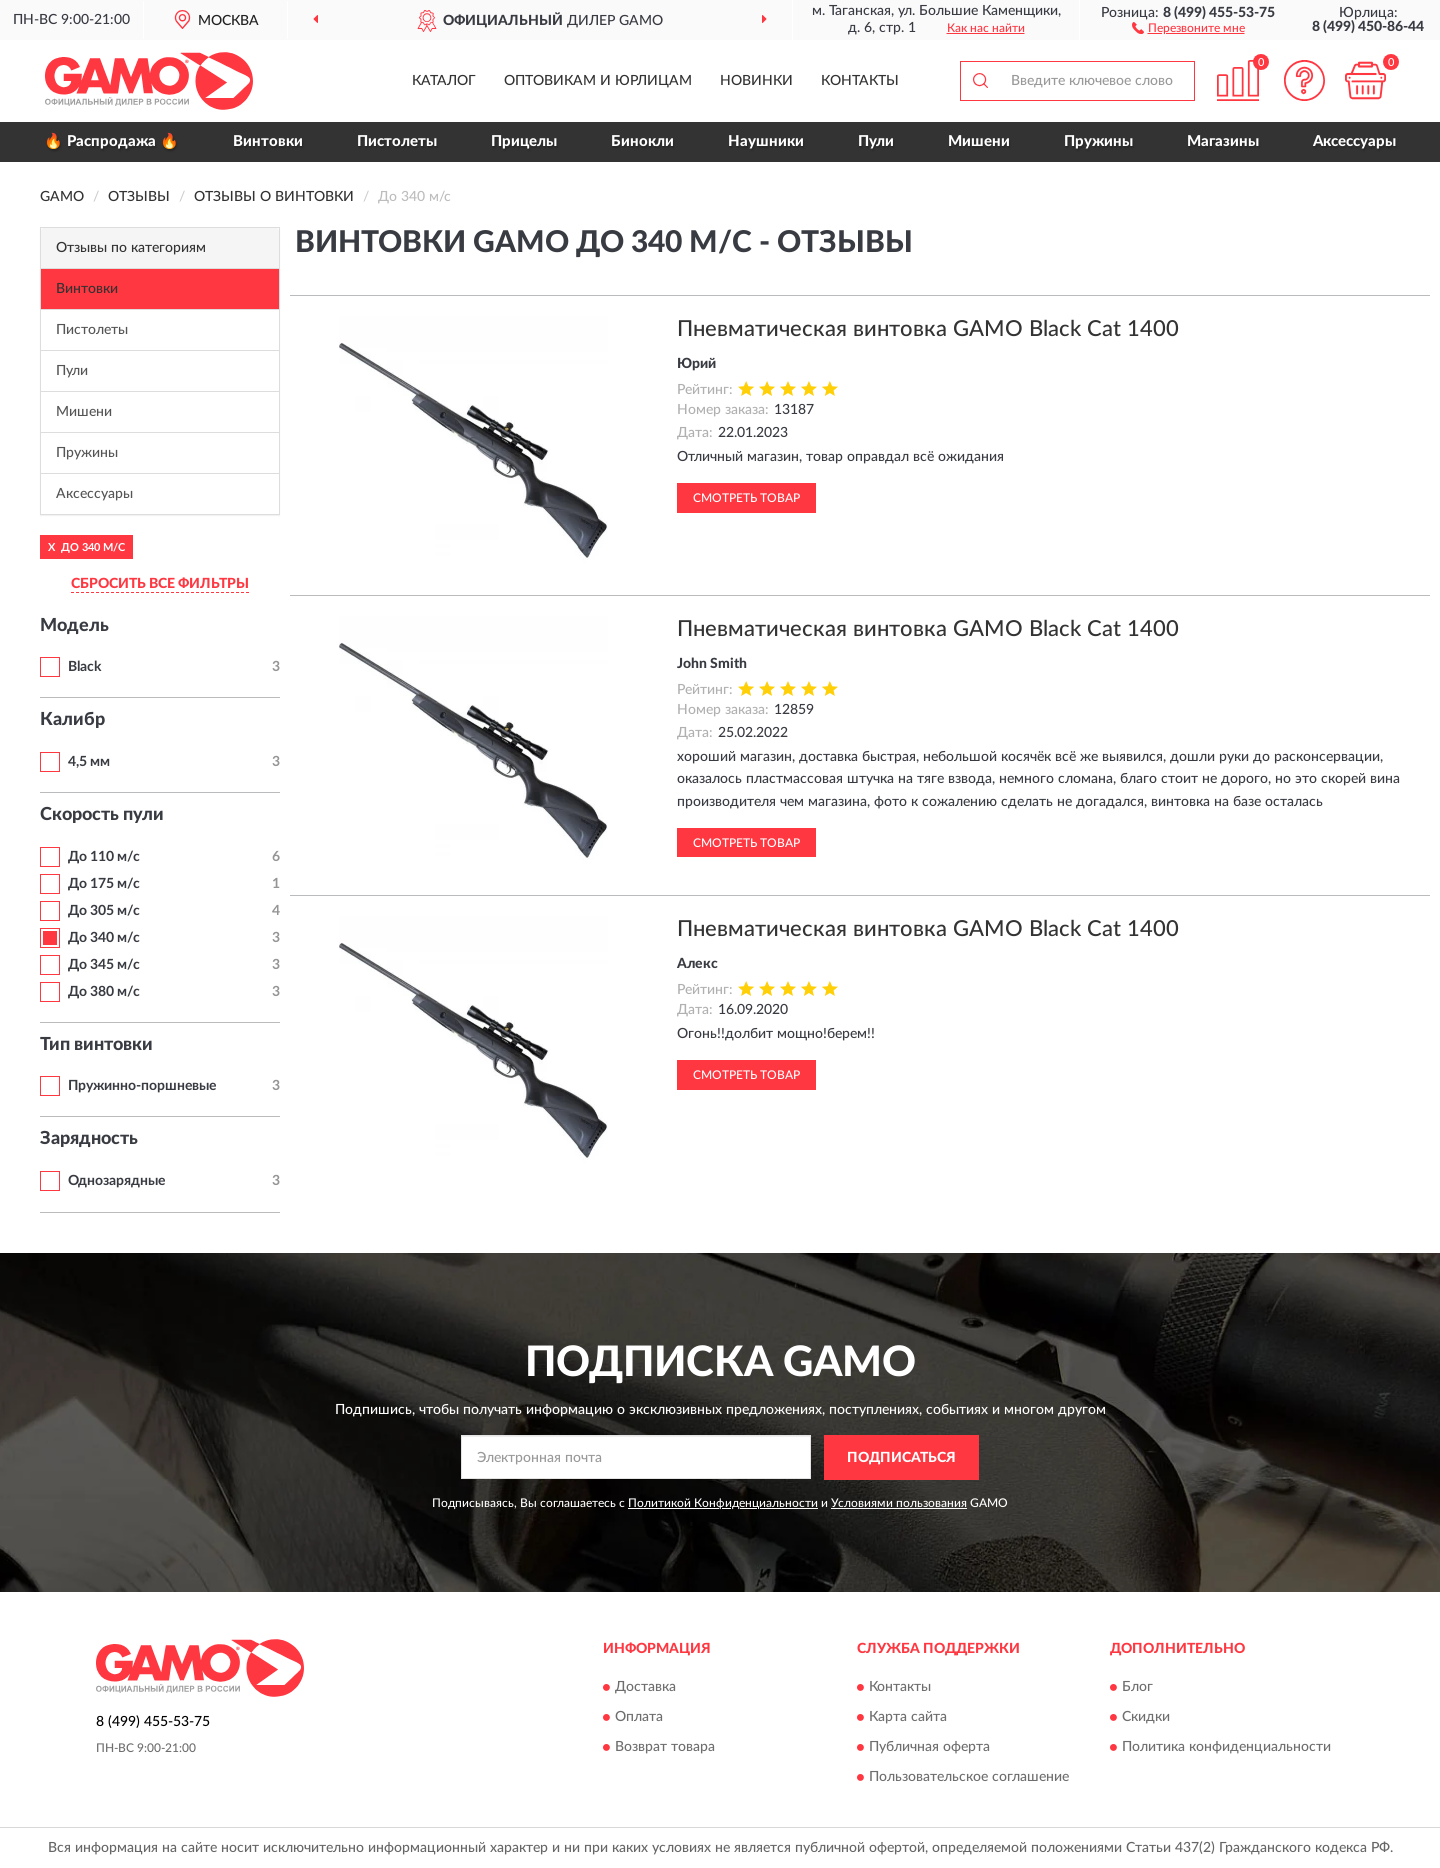 This screenshot has width=1440, height=1868. What do you see at coordinates (1223, 141) in the screenshot?
I see `Магазины` at bounding box center [1223, 141].